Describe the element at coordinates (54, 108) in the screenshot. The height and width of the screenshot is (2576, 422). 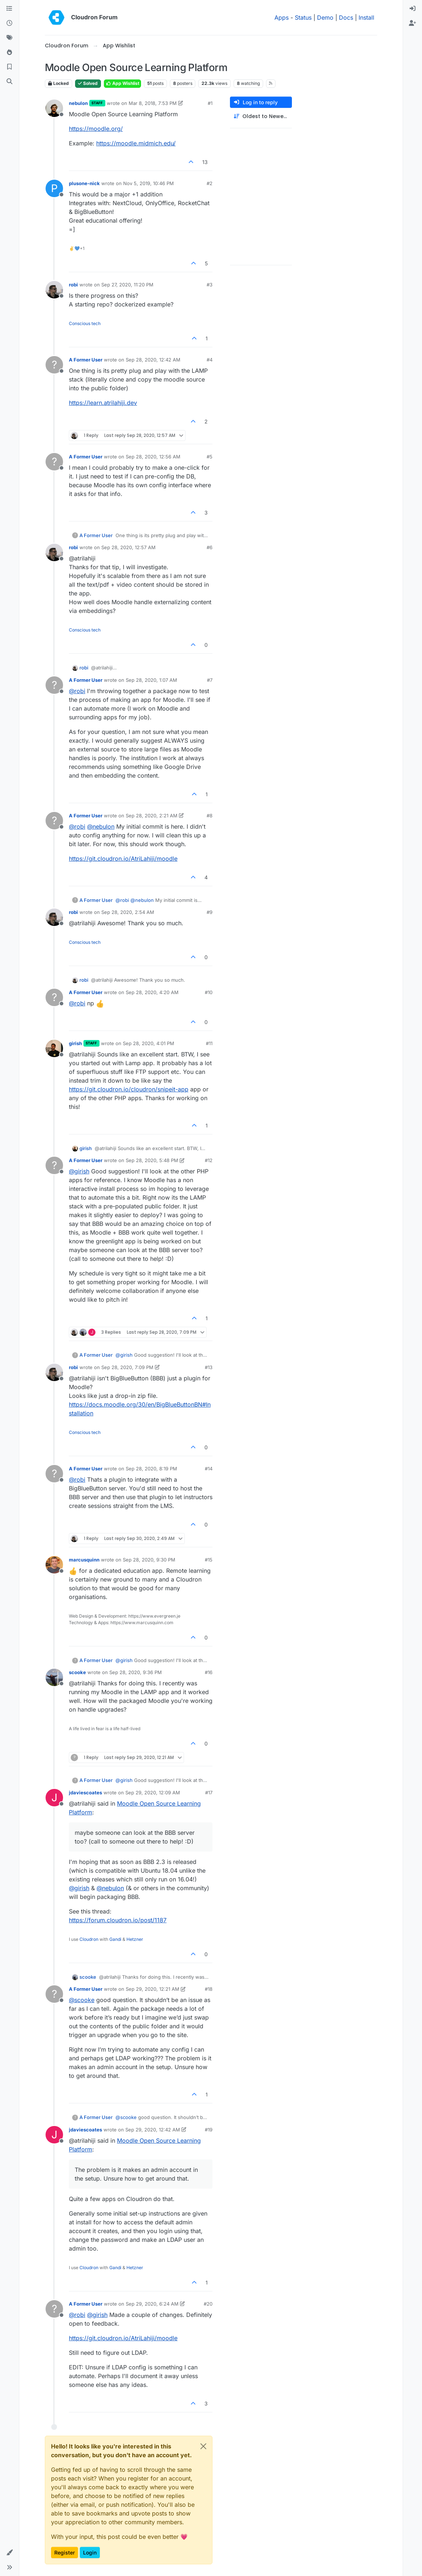
I see `[Profile page for user nebulon]` at that location.